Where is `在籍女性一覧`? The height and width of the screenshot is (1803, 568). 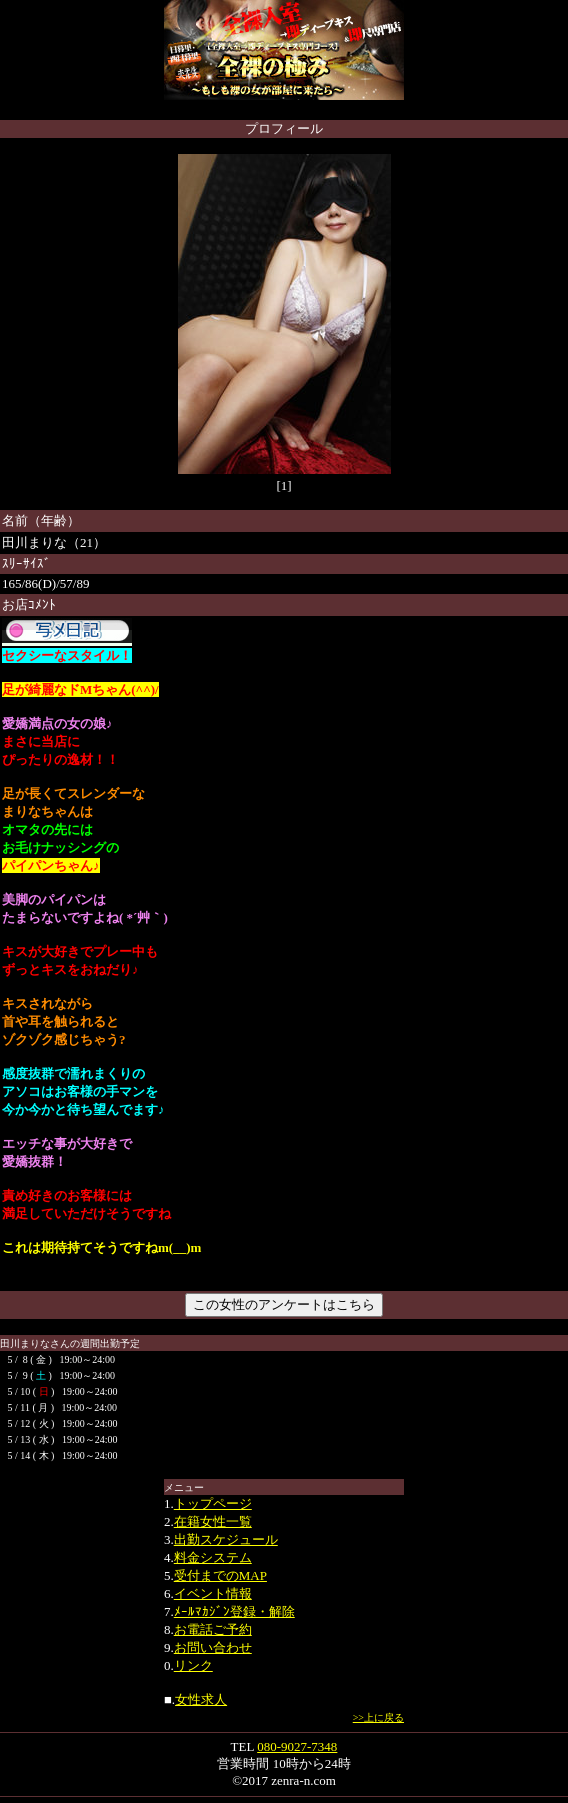 在籍女性一覧 is located at coordinates (213, 1521).